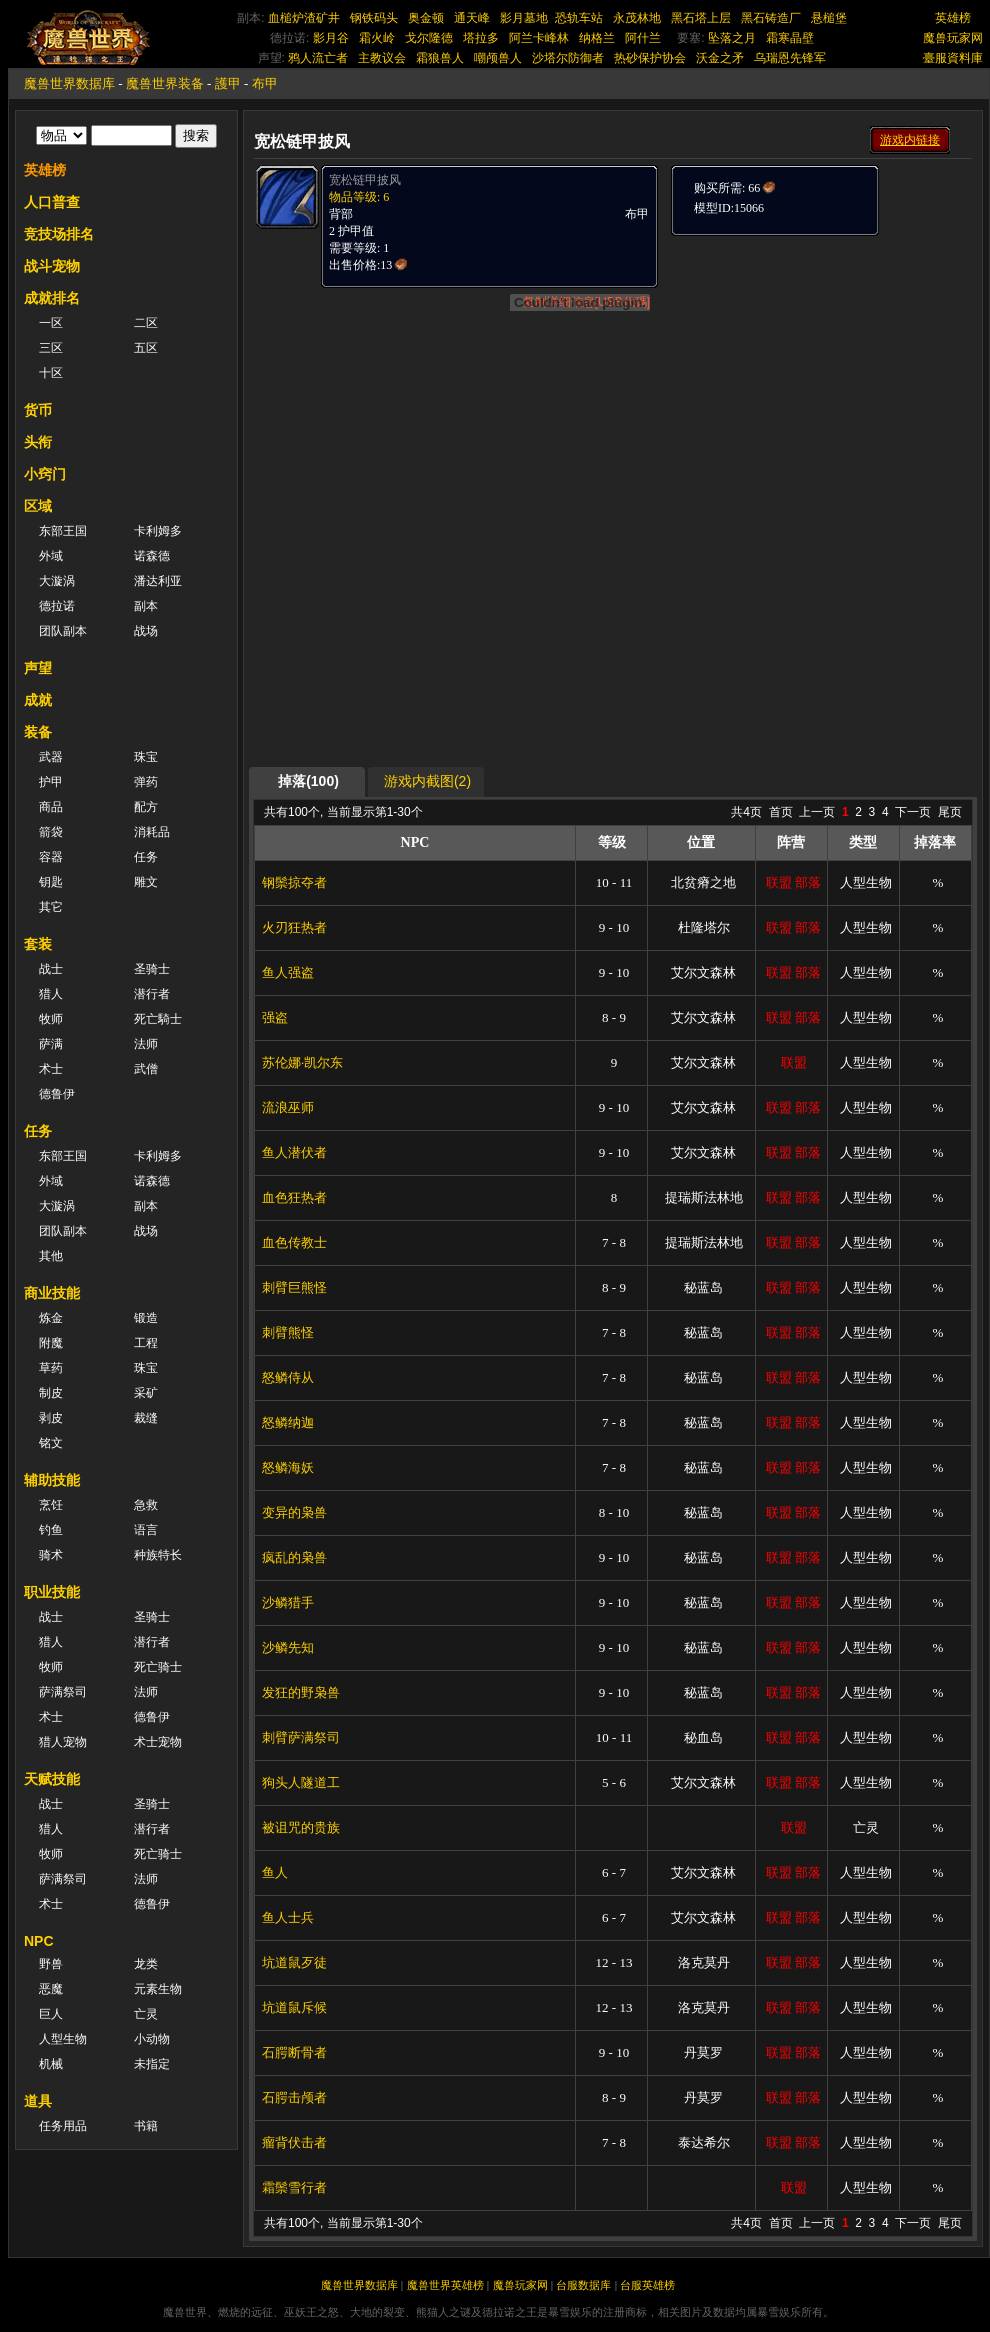 This screenshot has width=990, height=2332. What do you see at coordinates (158, 581) in the screenshot?
I see `潘达利亚` at bounding box center [158, 581].